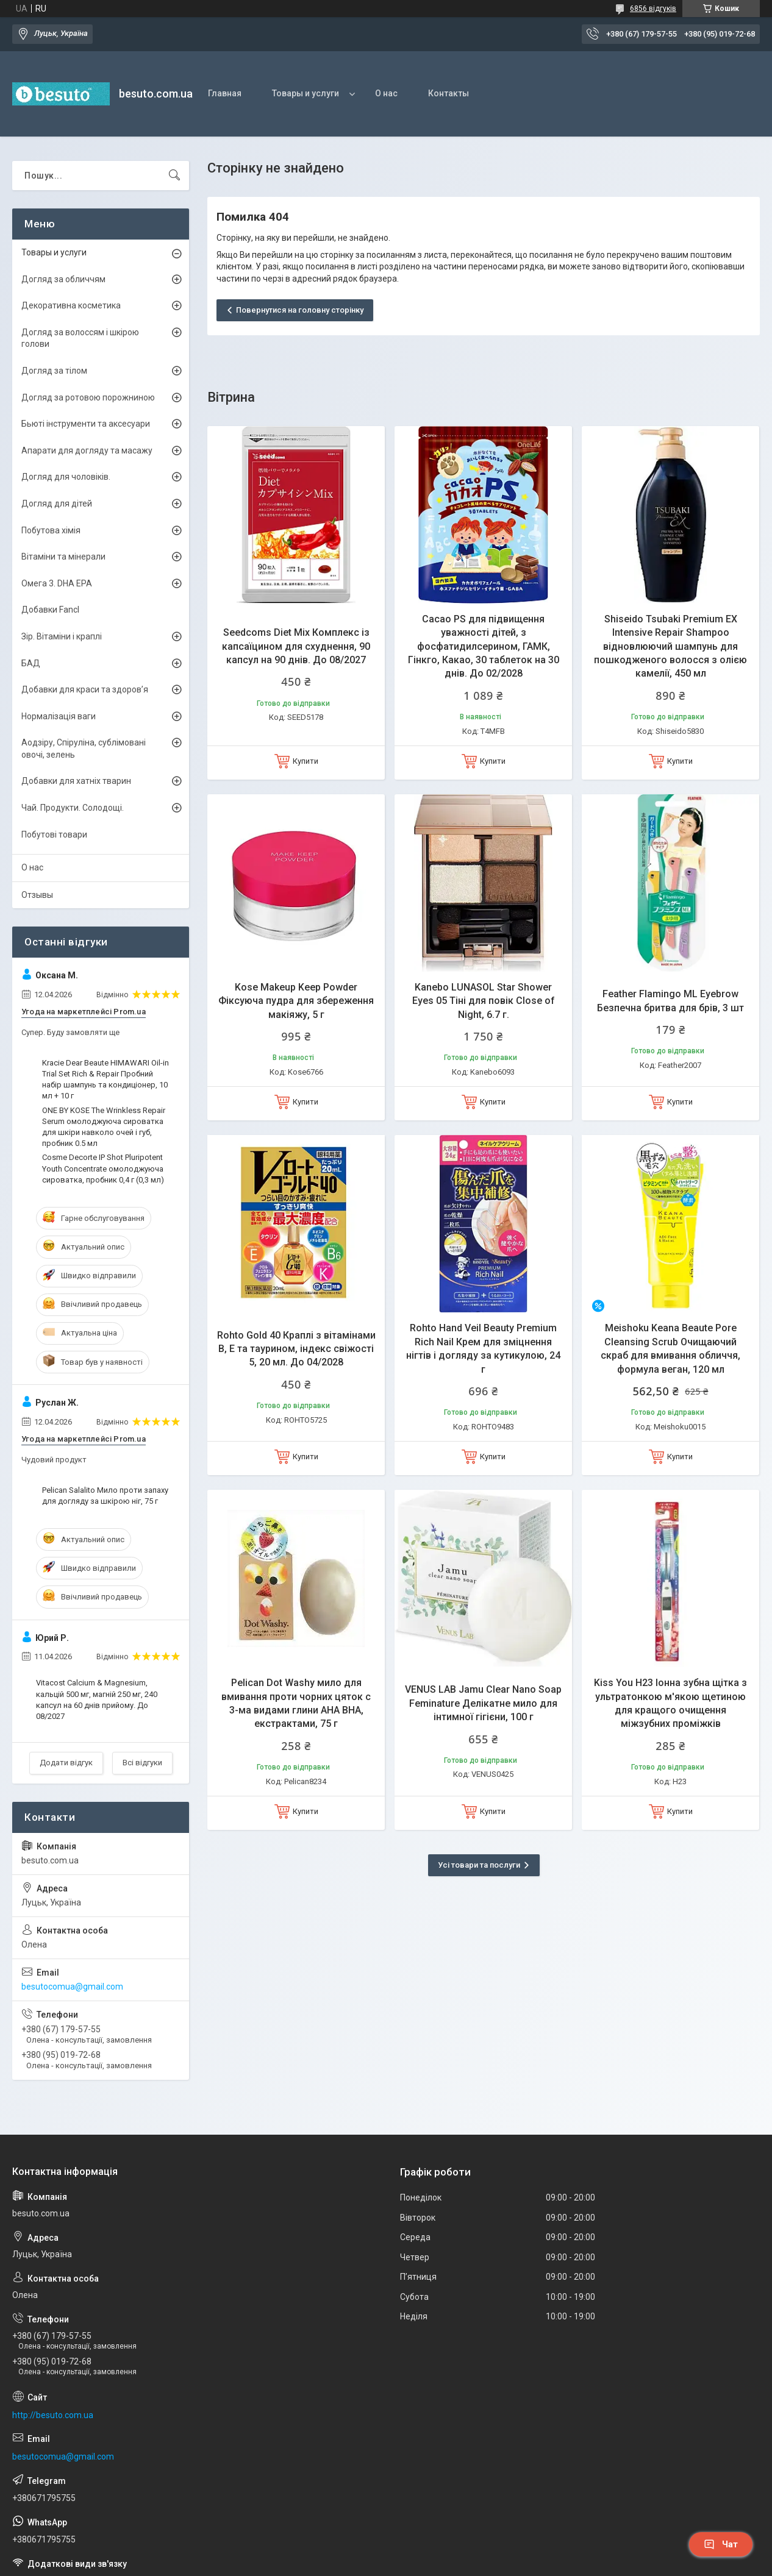 The height and width of the screenshot is (2576, 772). What do you see at coordinates (61, 636) in the screenshot?
I see `Зір. Вітаміни і краплі` at bounding box center [61, 636].